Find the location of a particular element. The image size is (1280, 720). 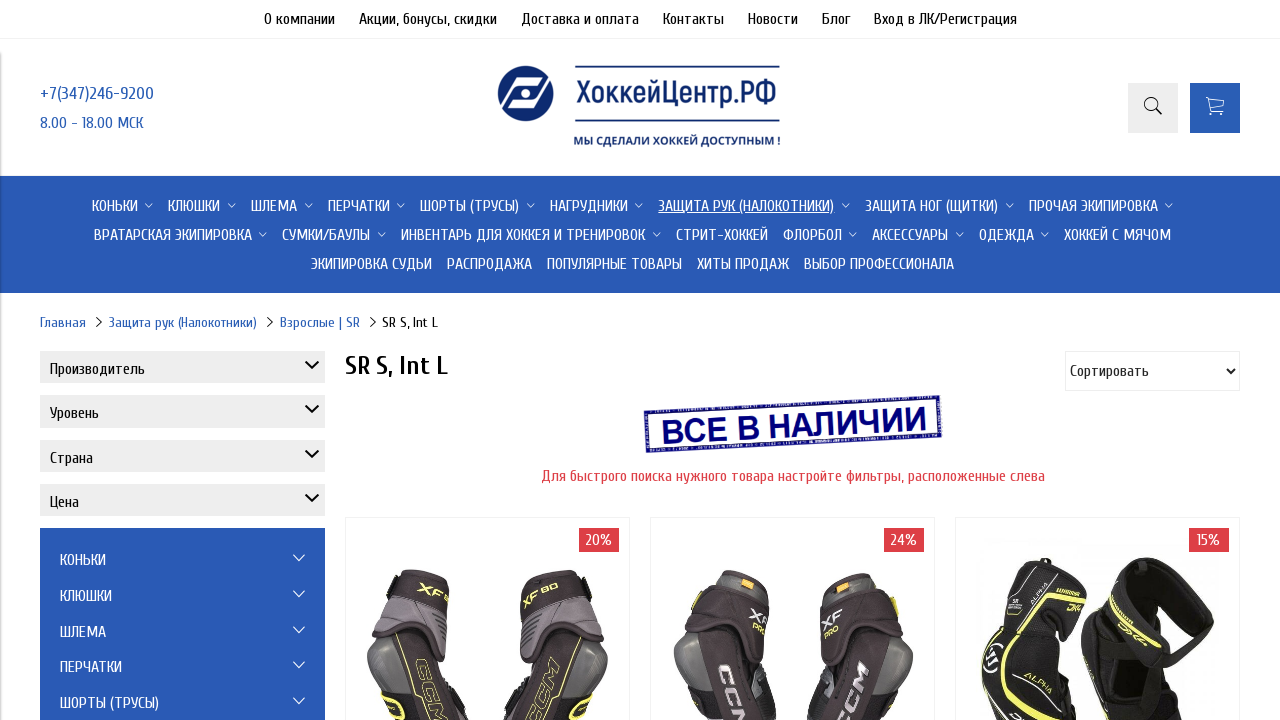

Взрослые | SR is located at coordinates (320, 322).